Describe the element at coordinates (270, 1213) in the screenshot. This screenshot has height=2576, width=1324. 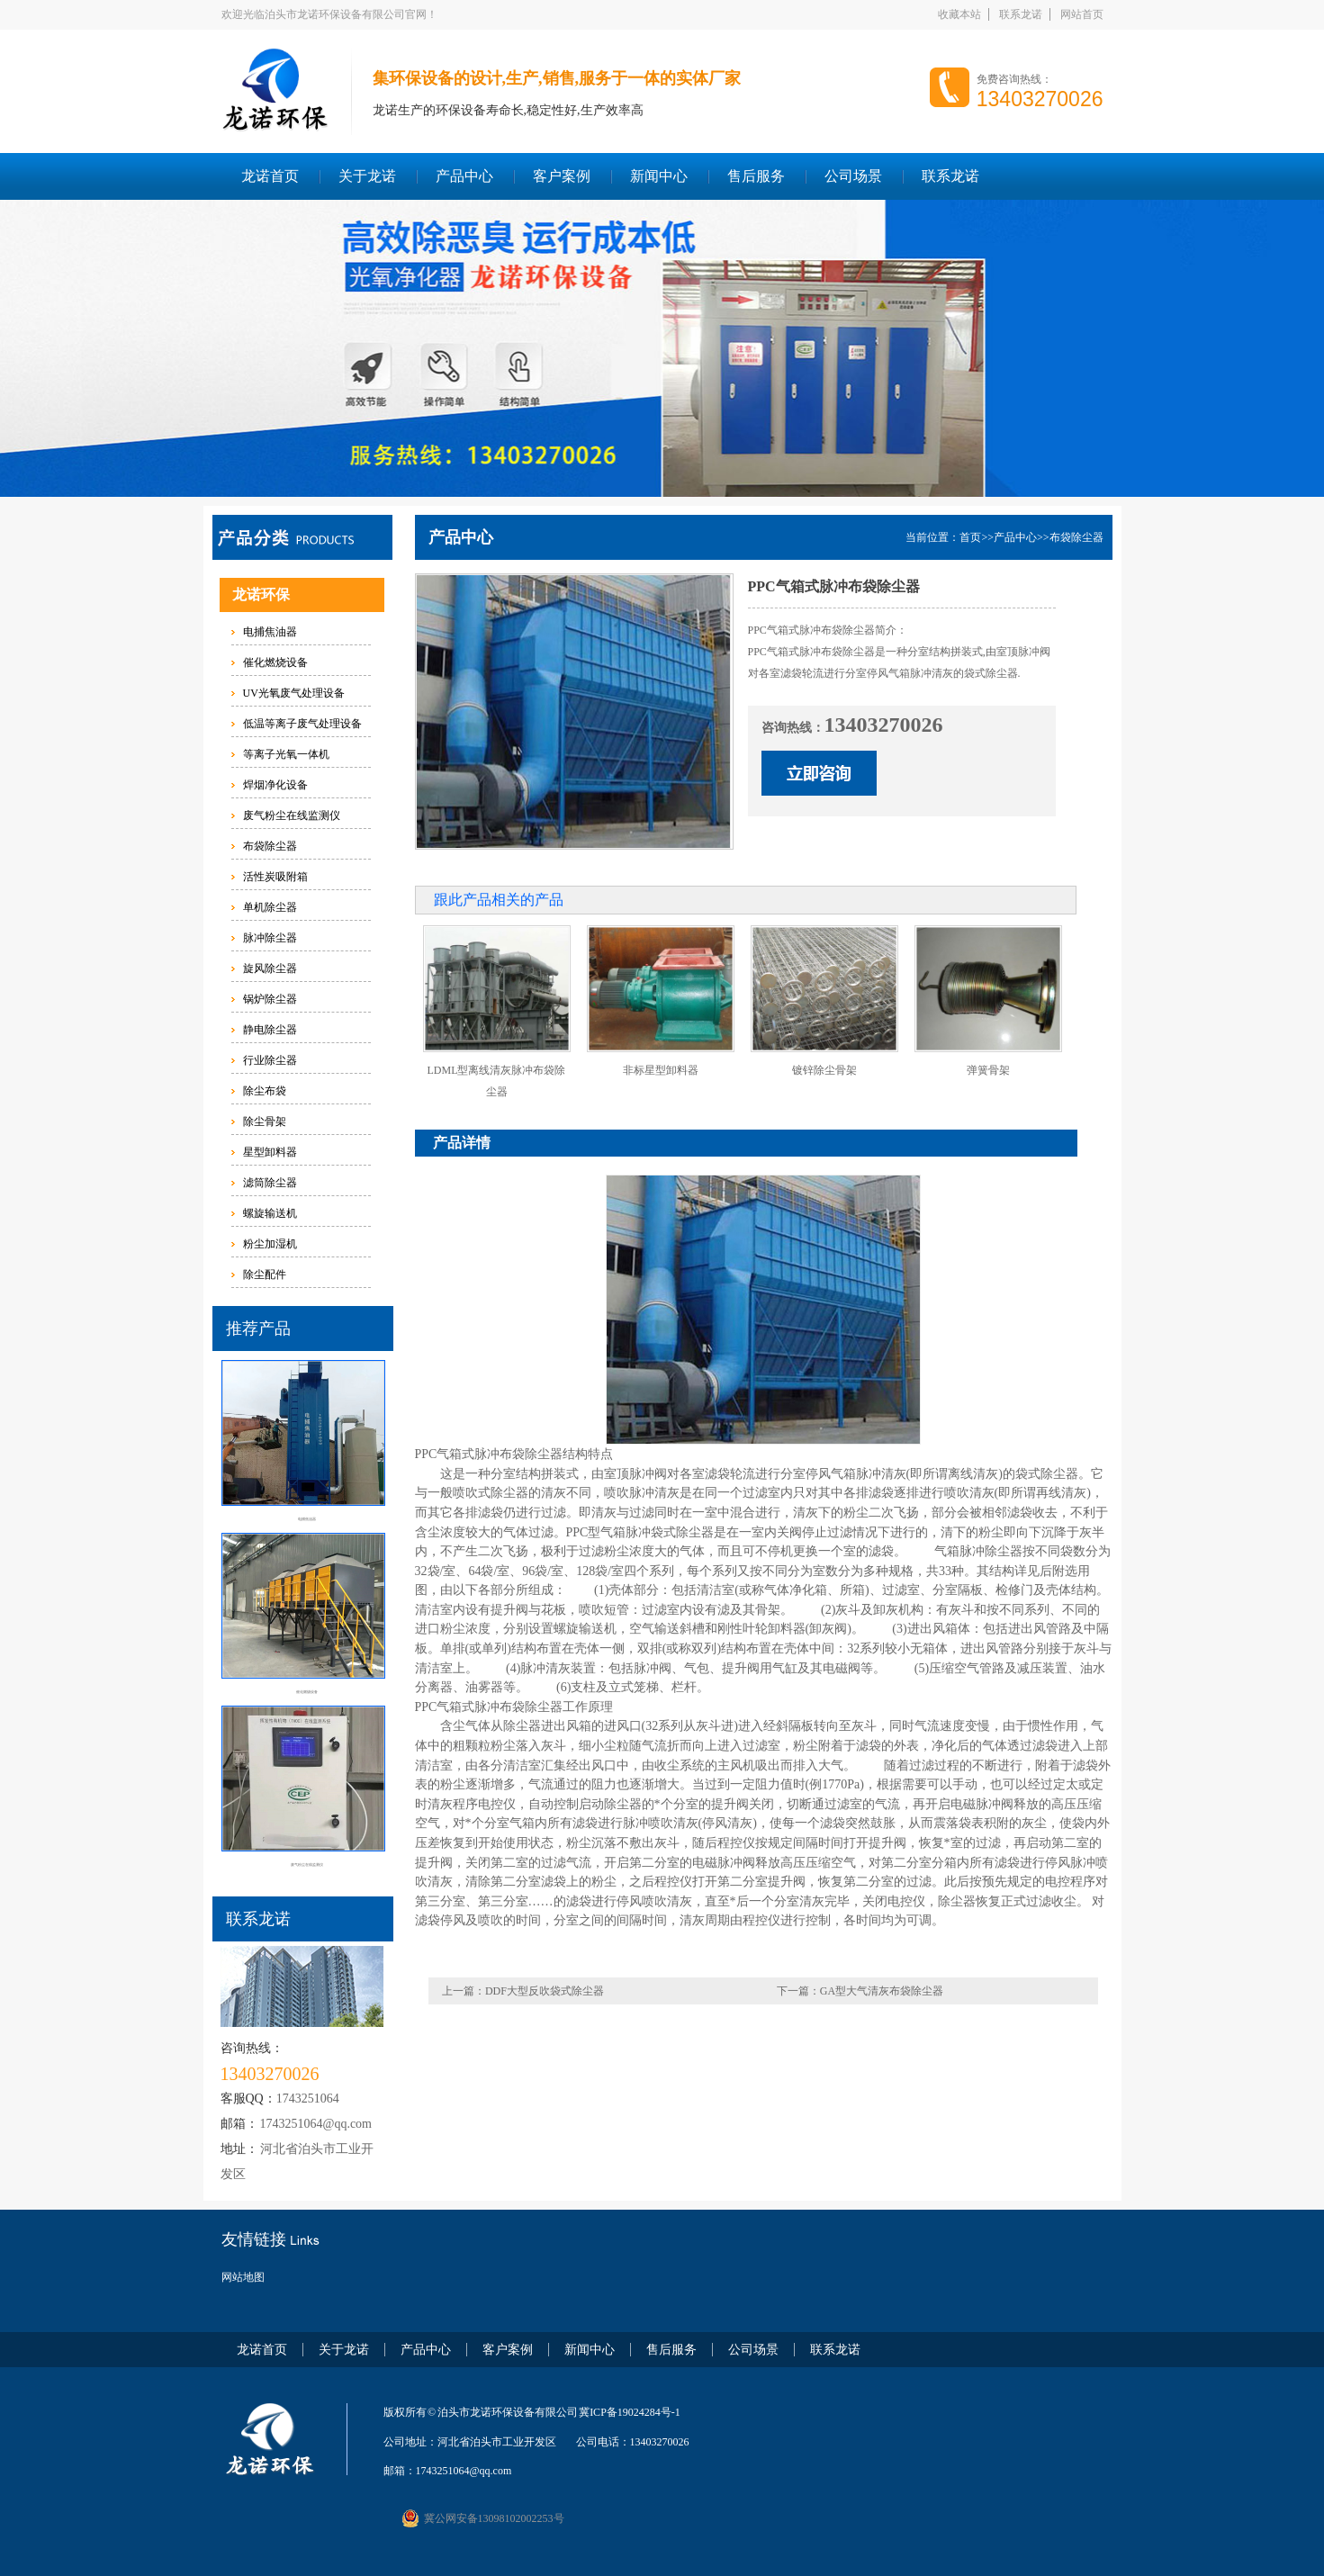
I see `螺旋输送机` at that location.